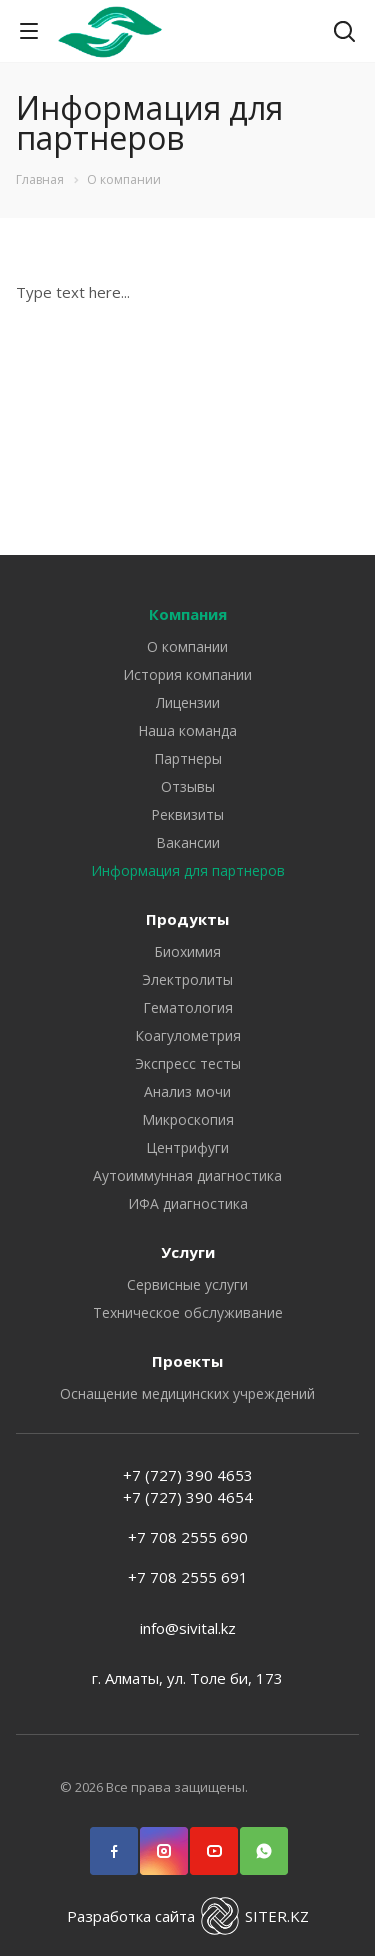 This screenshot has height=1956, width=375. What do you see at coordinates (188, 1628) in the screenshot?
I see `info@sivital.kz` at bounding box center [188, 1628].